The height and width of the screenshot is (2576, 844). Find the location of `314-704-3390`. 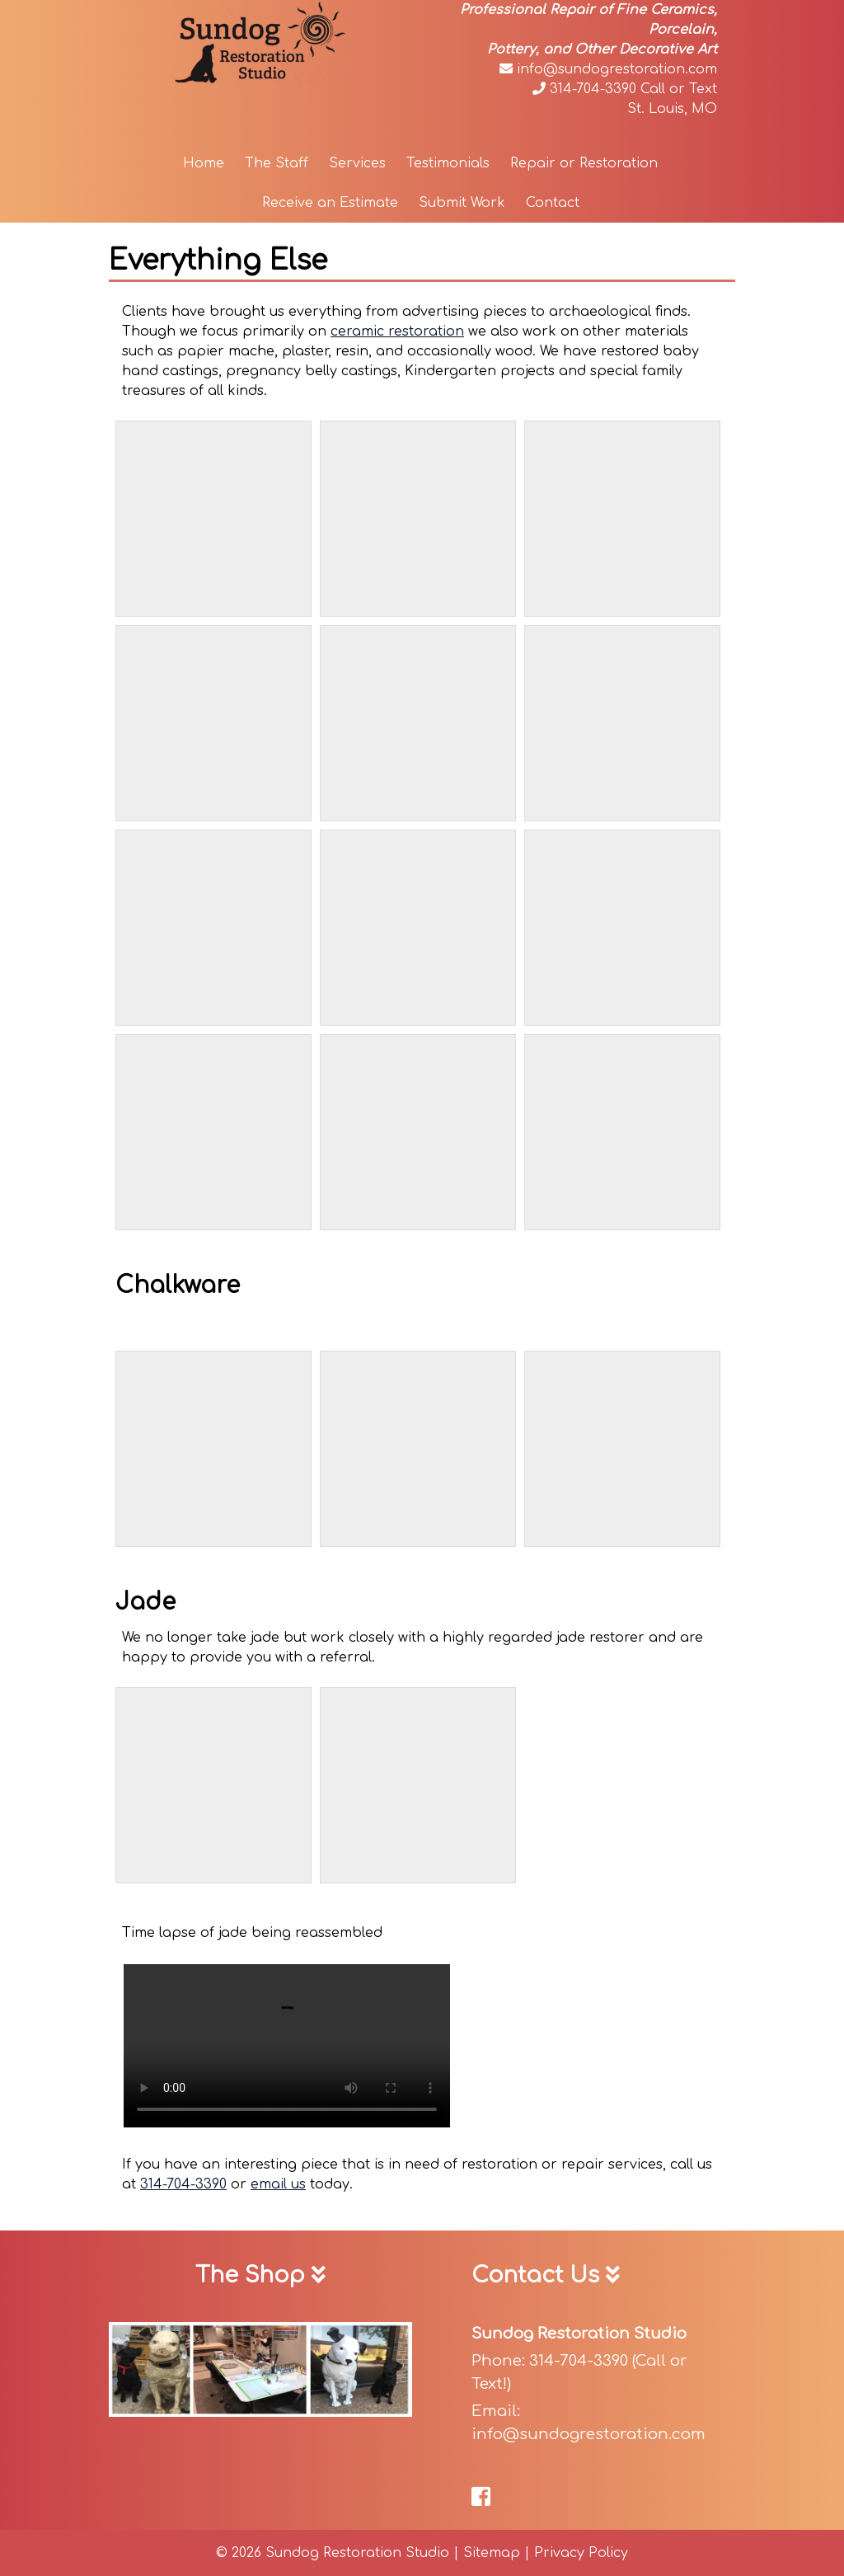

314-704-3390 is located at coordinates (584, 89).